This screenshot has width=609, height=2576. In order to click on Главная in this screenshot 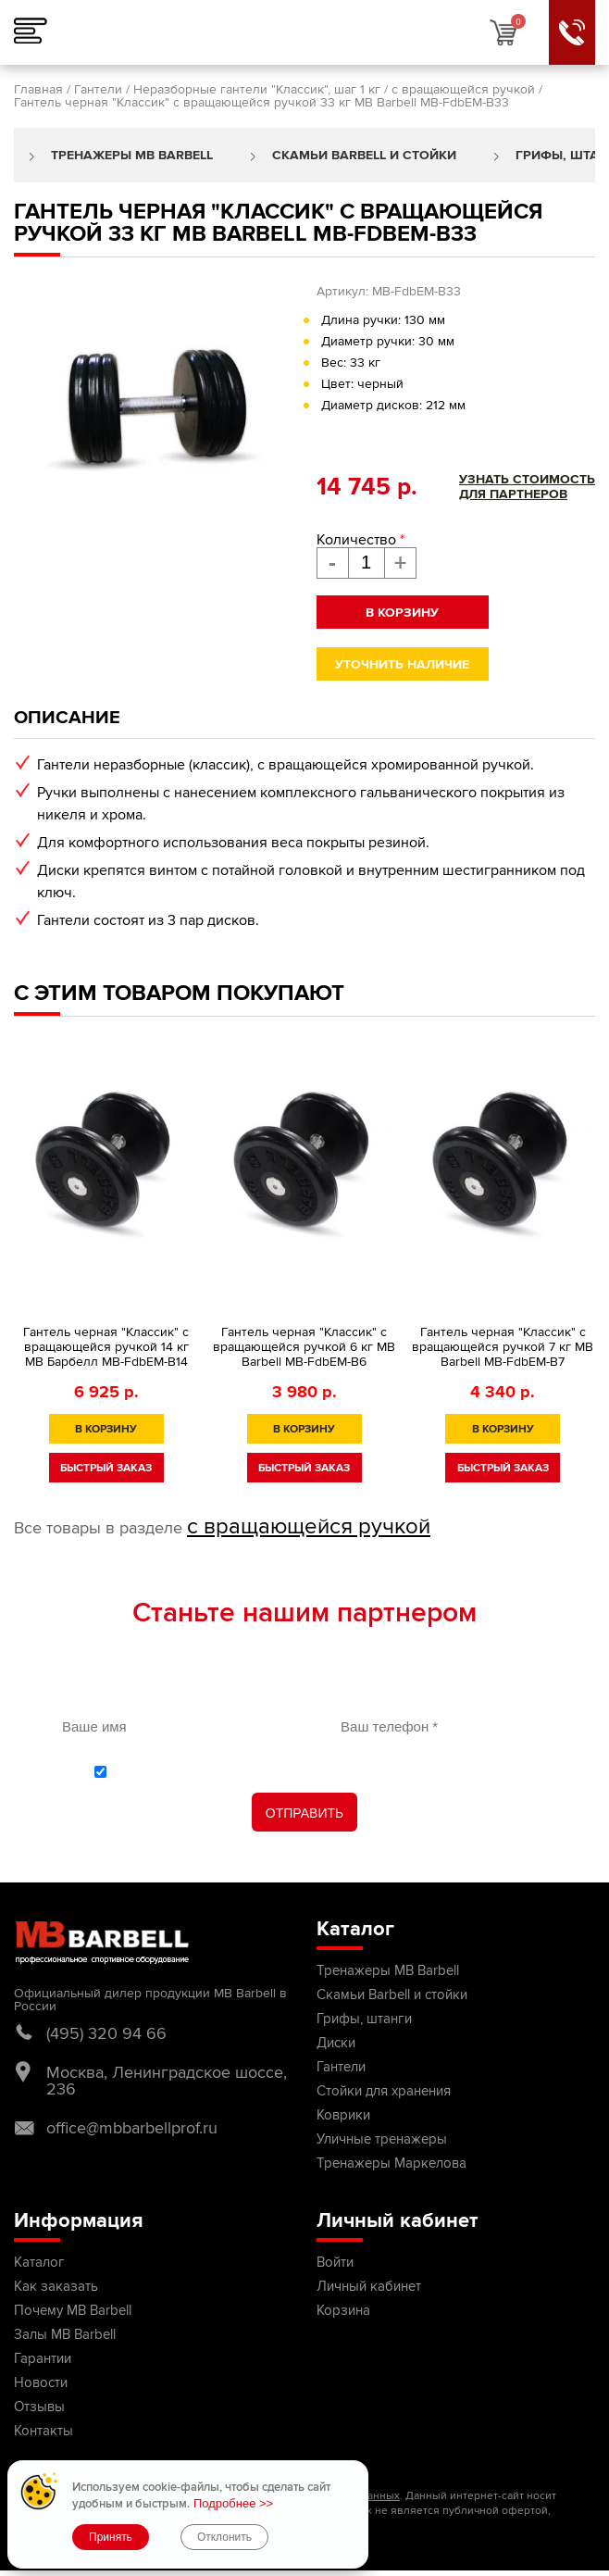, I will do `click(38, 89)`.